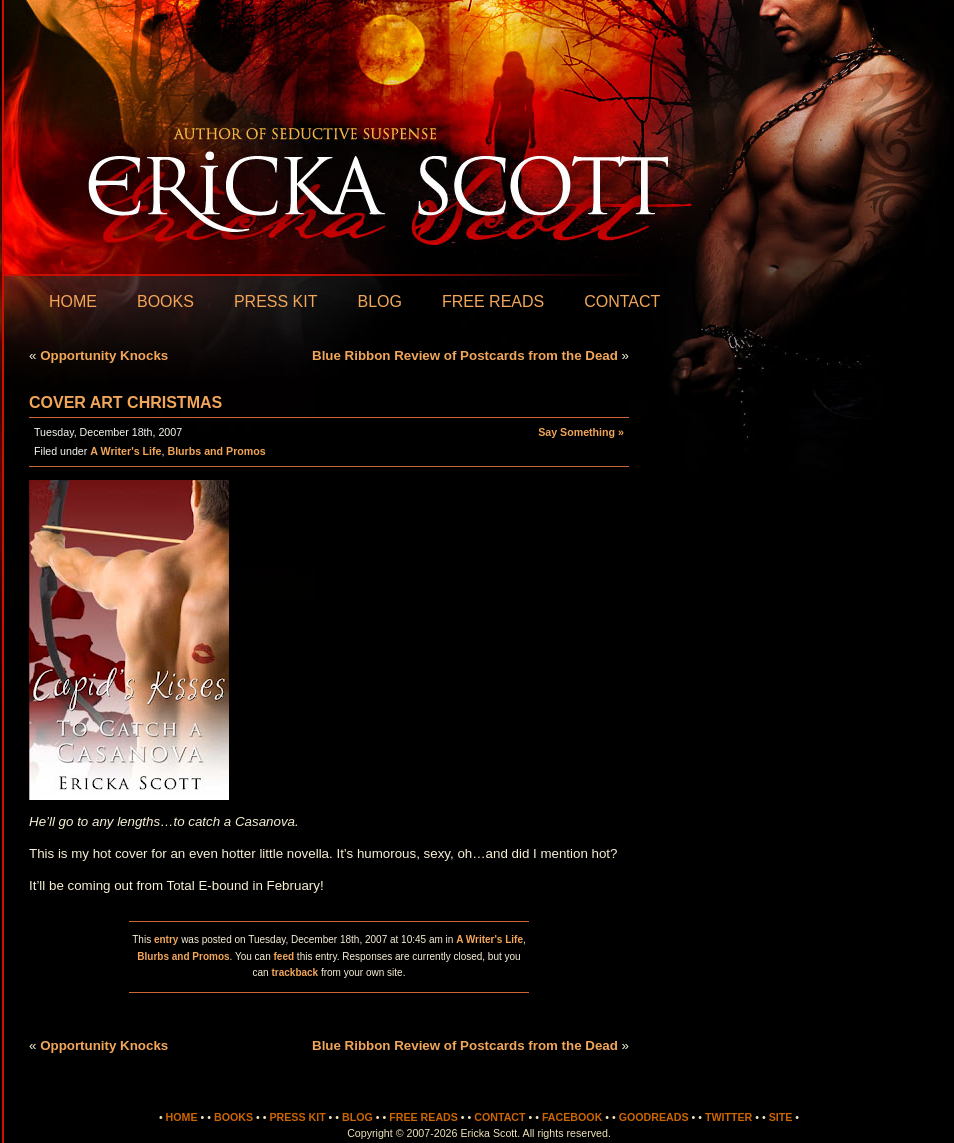 The image size is (954, 1143). What do you see at coordinates (73, 301) in the screenshot?
I see `Home` at bounding box center [73, 301].